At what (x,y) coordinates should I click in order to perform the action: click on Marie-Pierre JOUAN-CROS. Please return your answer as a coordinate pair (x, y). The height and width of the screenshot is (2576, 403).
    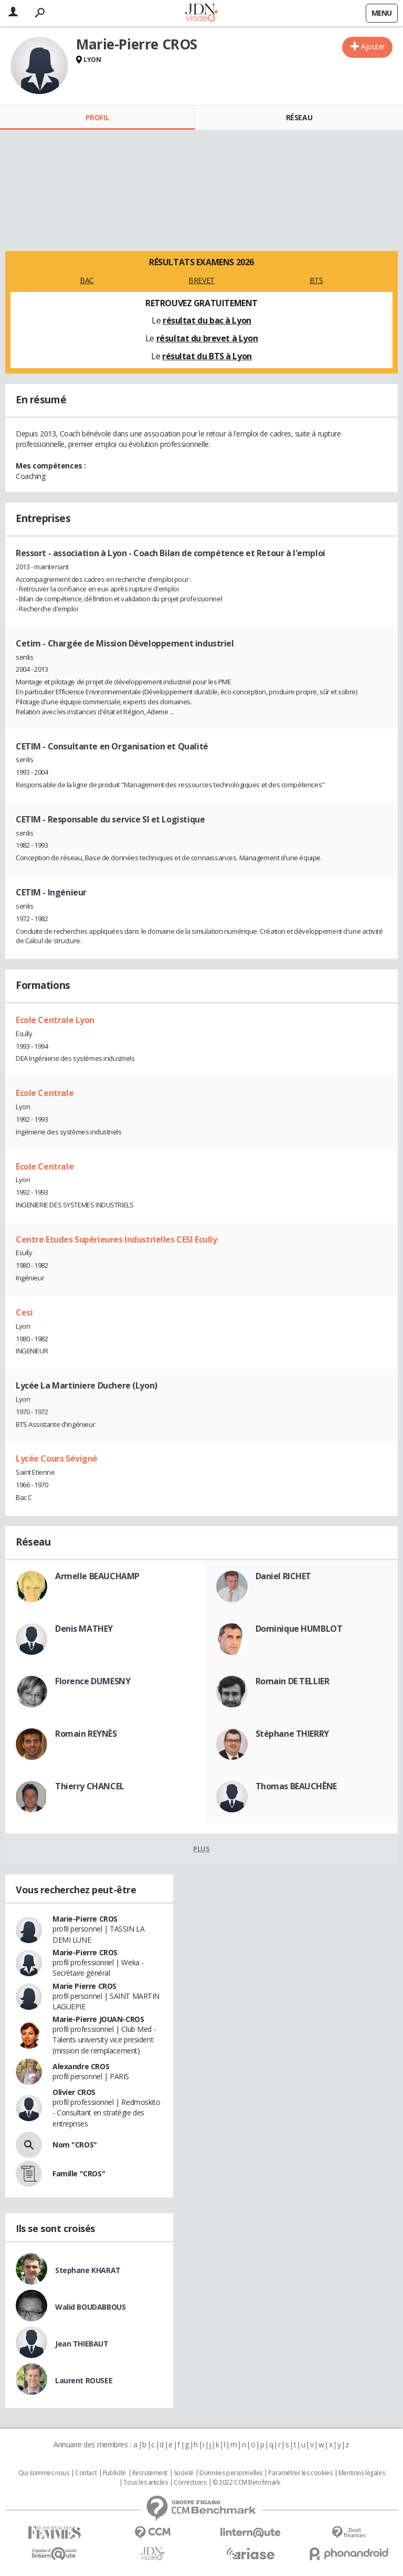
    Looking at the image, I should click on (98, 2019).